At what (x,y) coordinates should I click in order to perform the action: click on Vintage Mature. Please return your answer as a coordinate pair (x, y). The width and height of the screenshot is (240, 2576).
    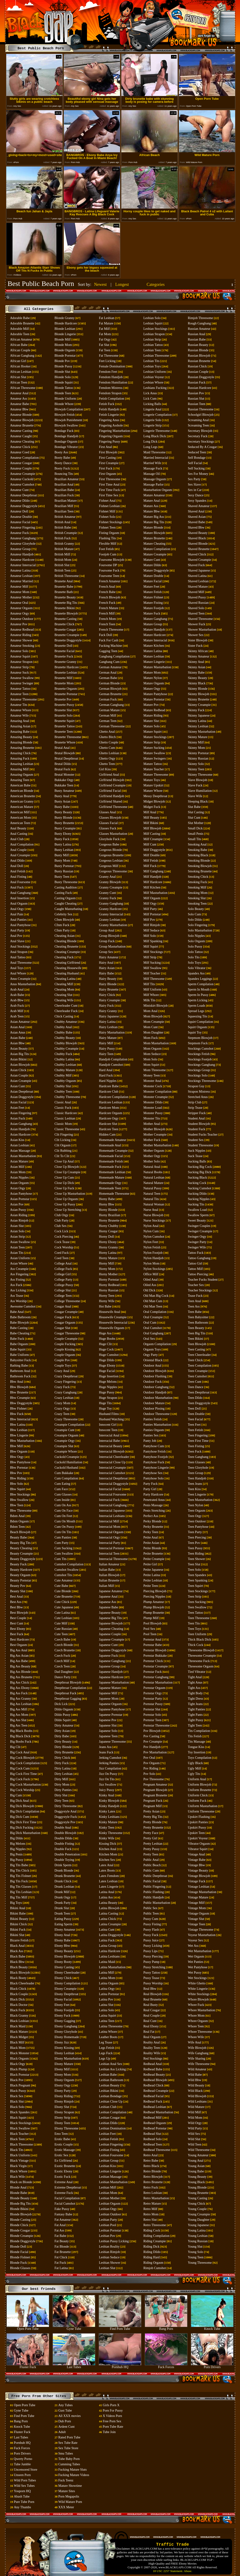
    Looking at the image, I should click on (198, 1897).